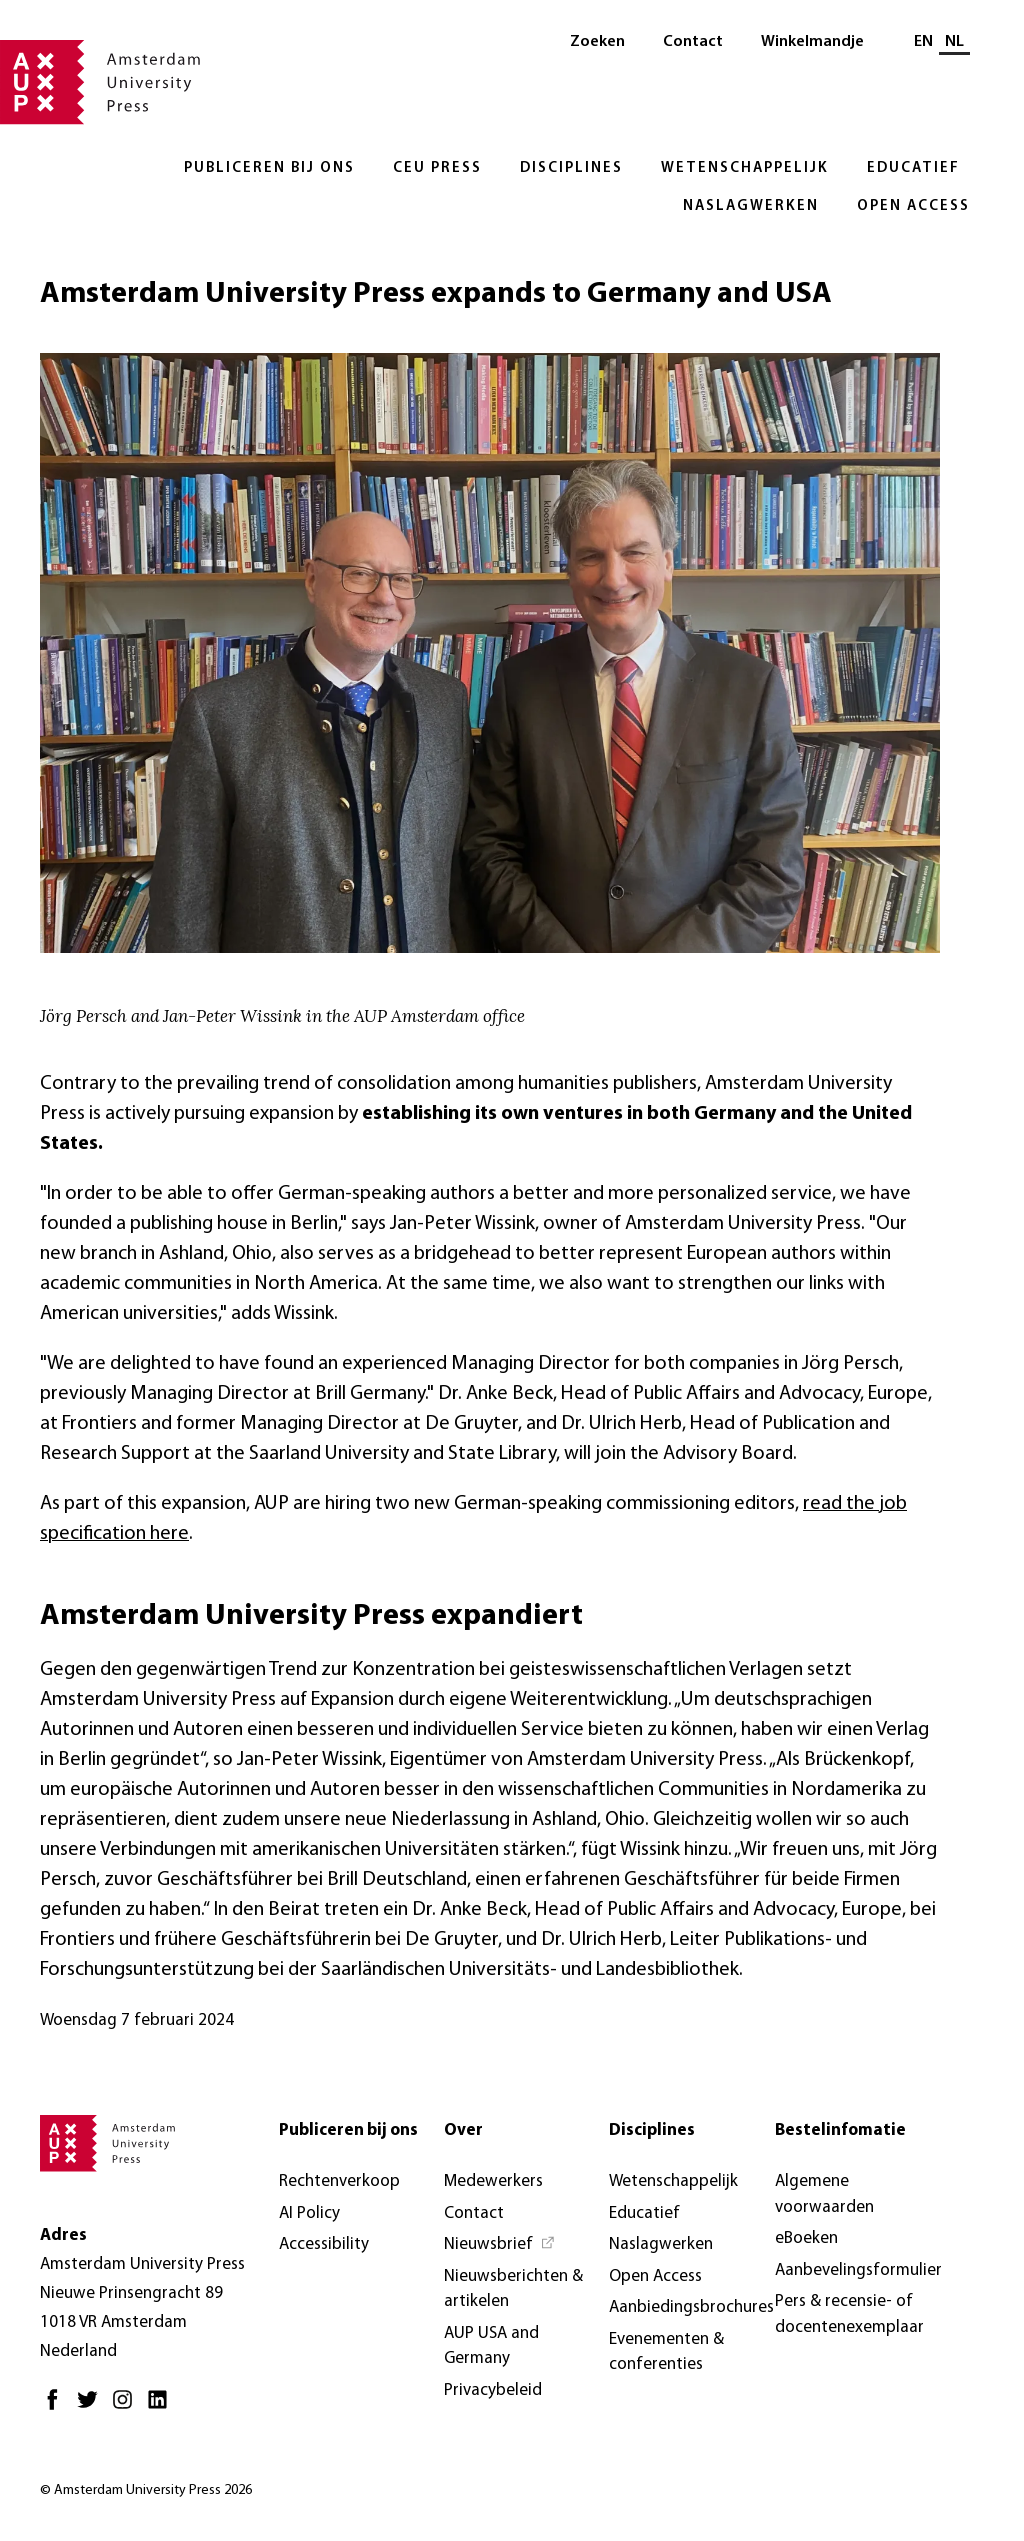  What do you see at coordinates (127, 2407) in the screenshot?
I see `[Instagram - Opent in nieuw tabblad]` at bounding box center [127, 2407].